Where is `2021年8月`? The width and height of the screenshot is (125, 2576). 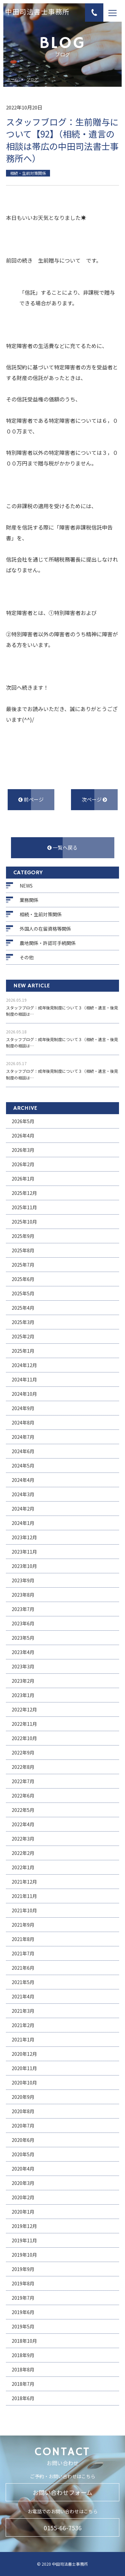
2021年8月 is located at coordinates (23, 1939).